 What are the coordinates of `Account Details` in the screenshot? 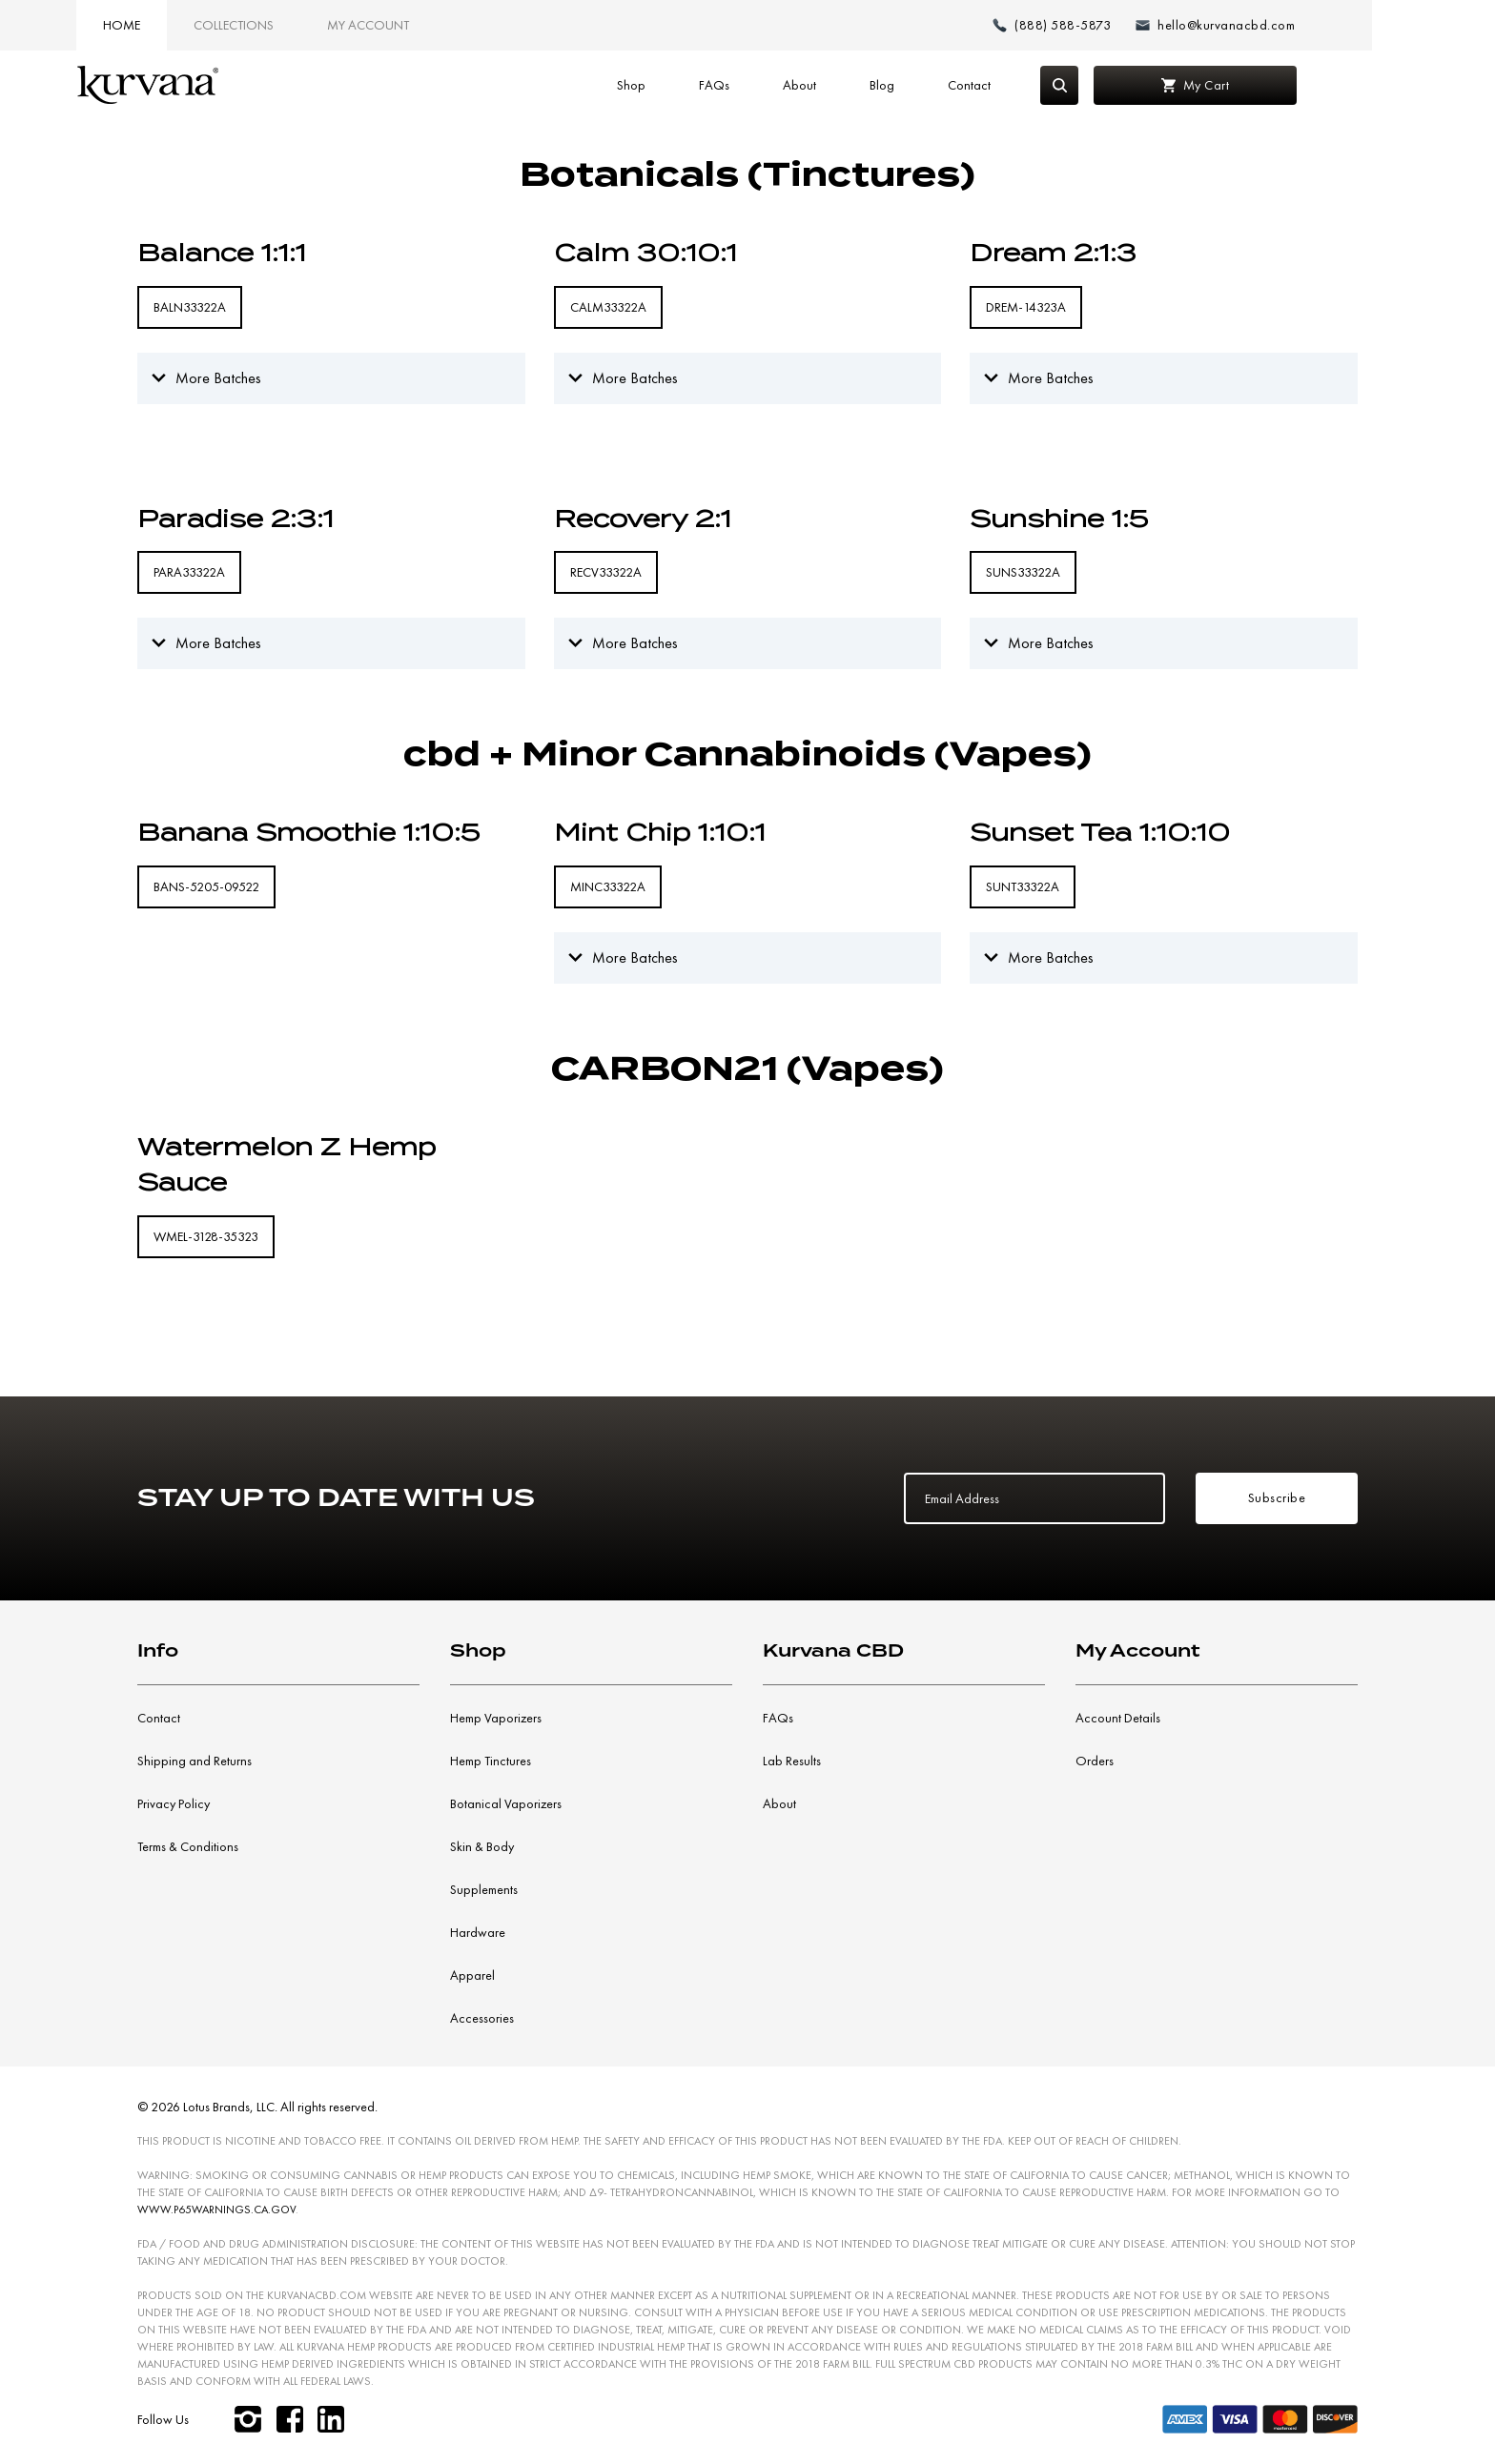 It's located at (1117, 1717).